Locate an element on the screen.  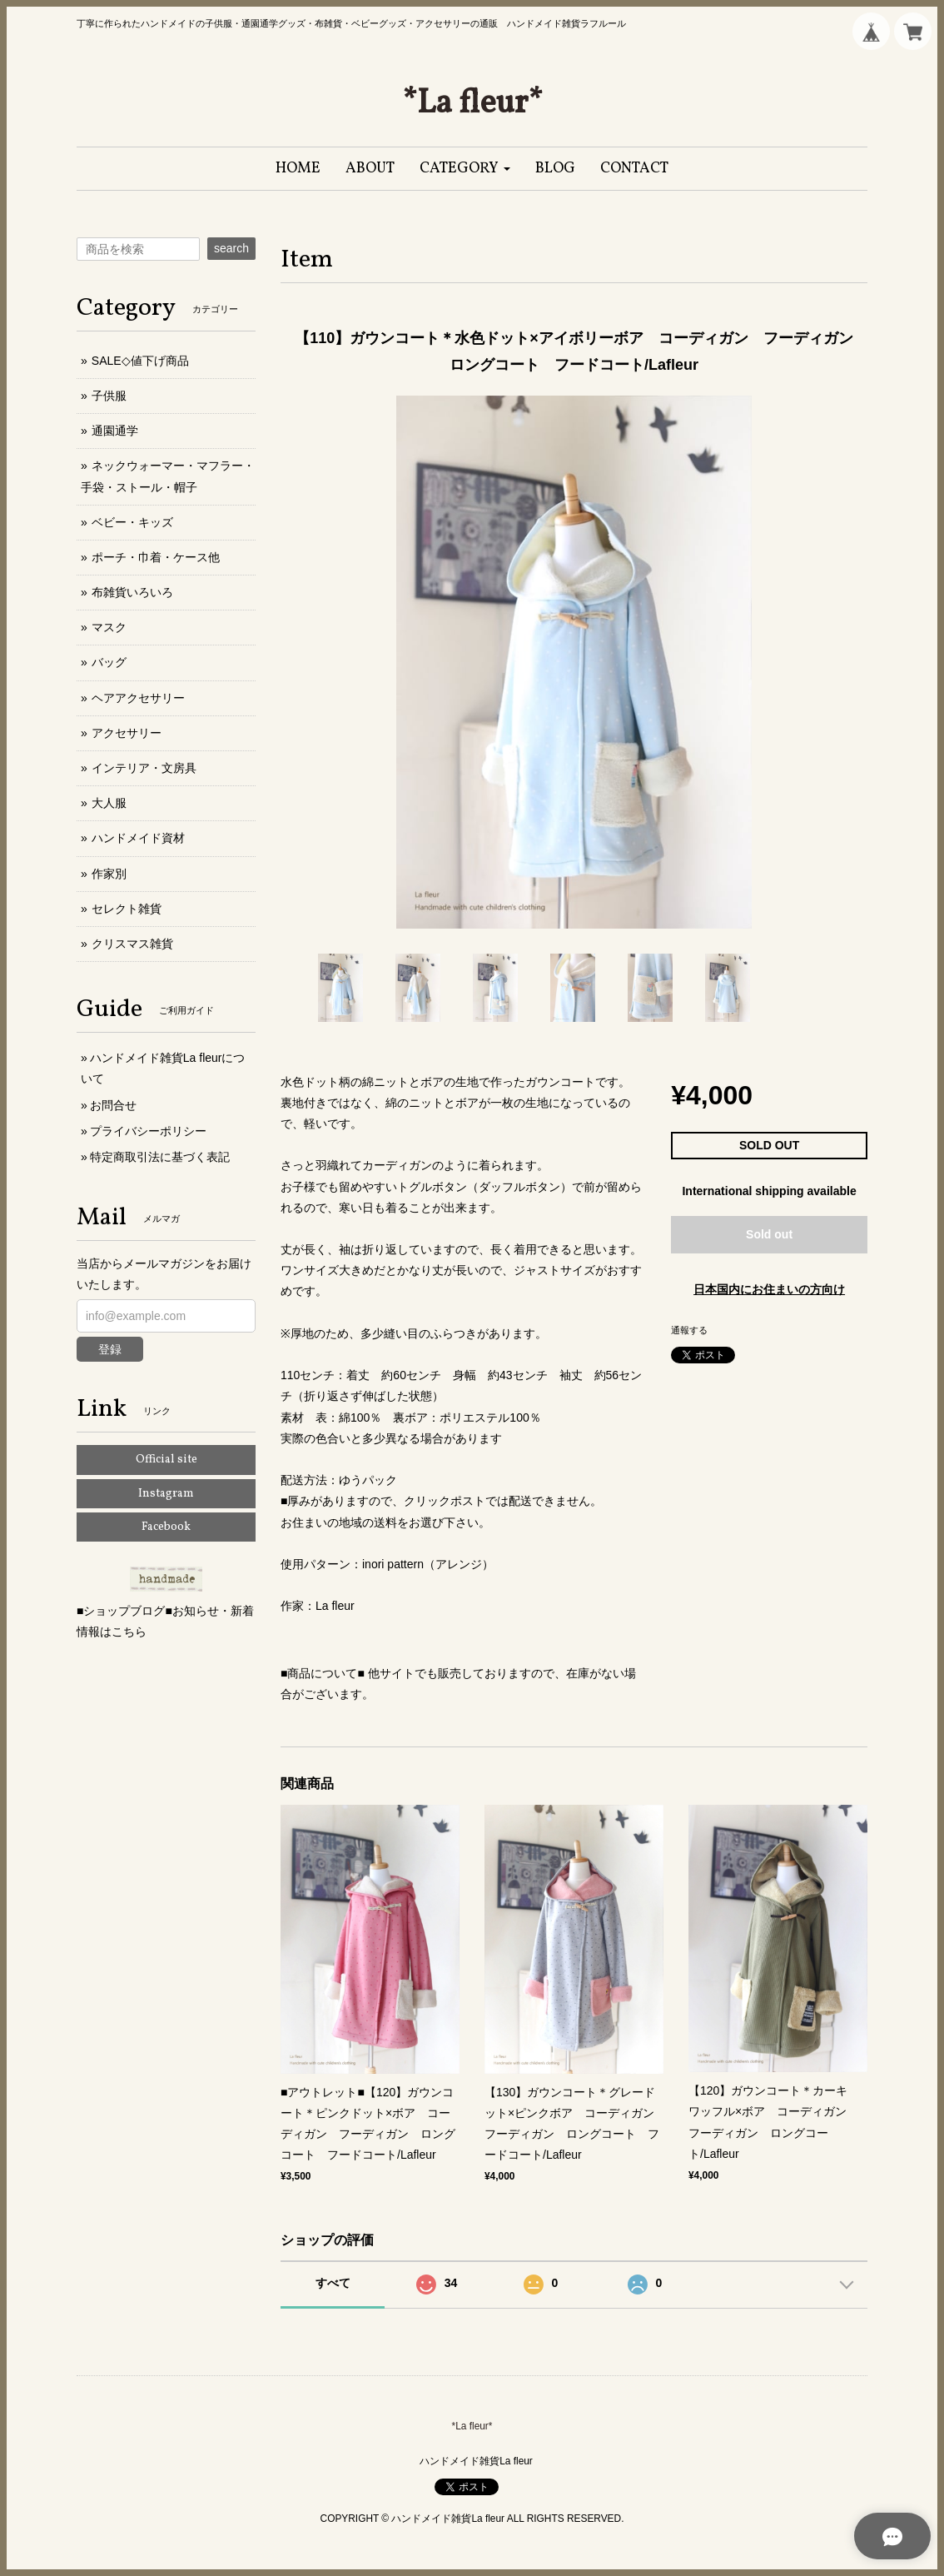
お問合せ is located at coordinates (113, 1105).